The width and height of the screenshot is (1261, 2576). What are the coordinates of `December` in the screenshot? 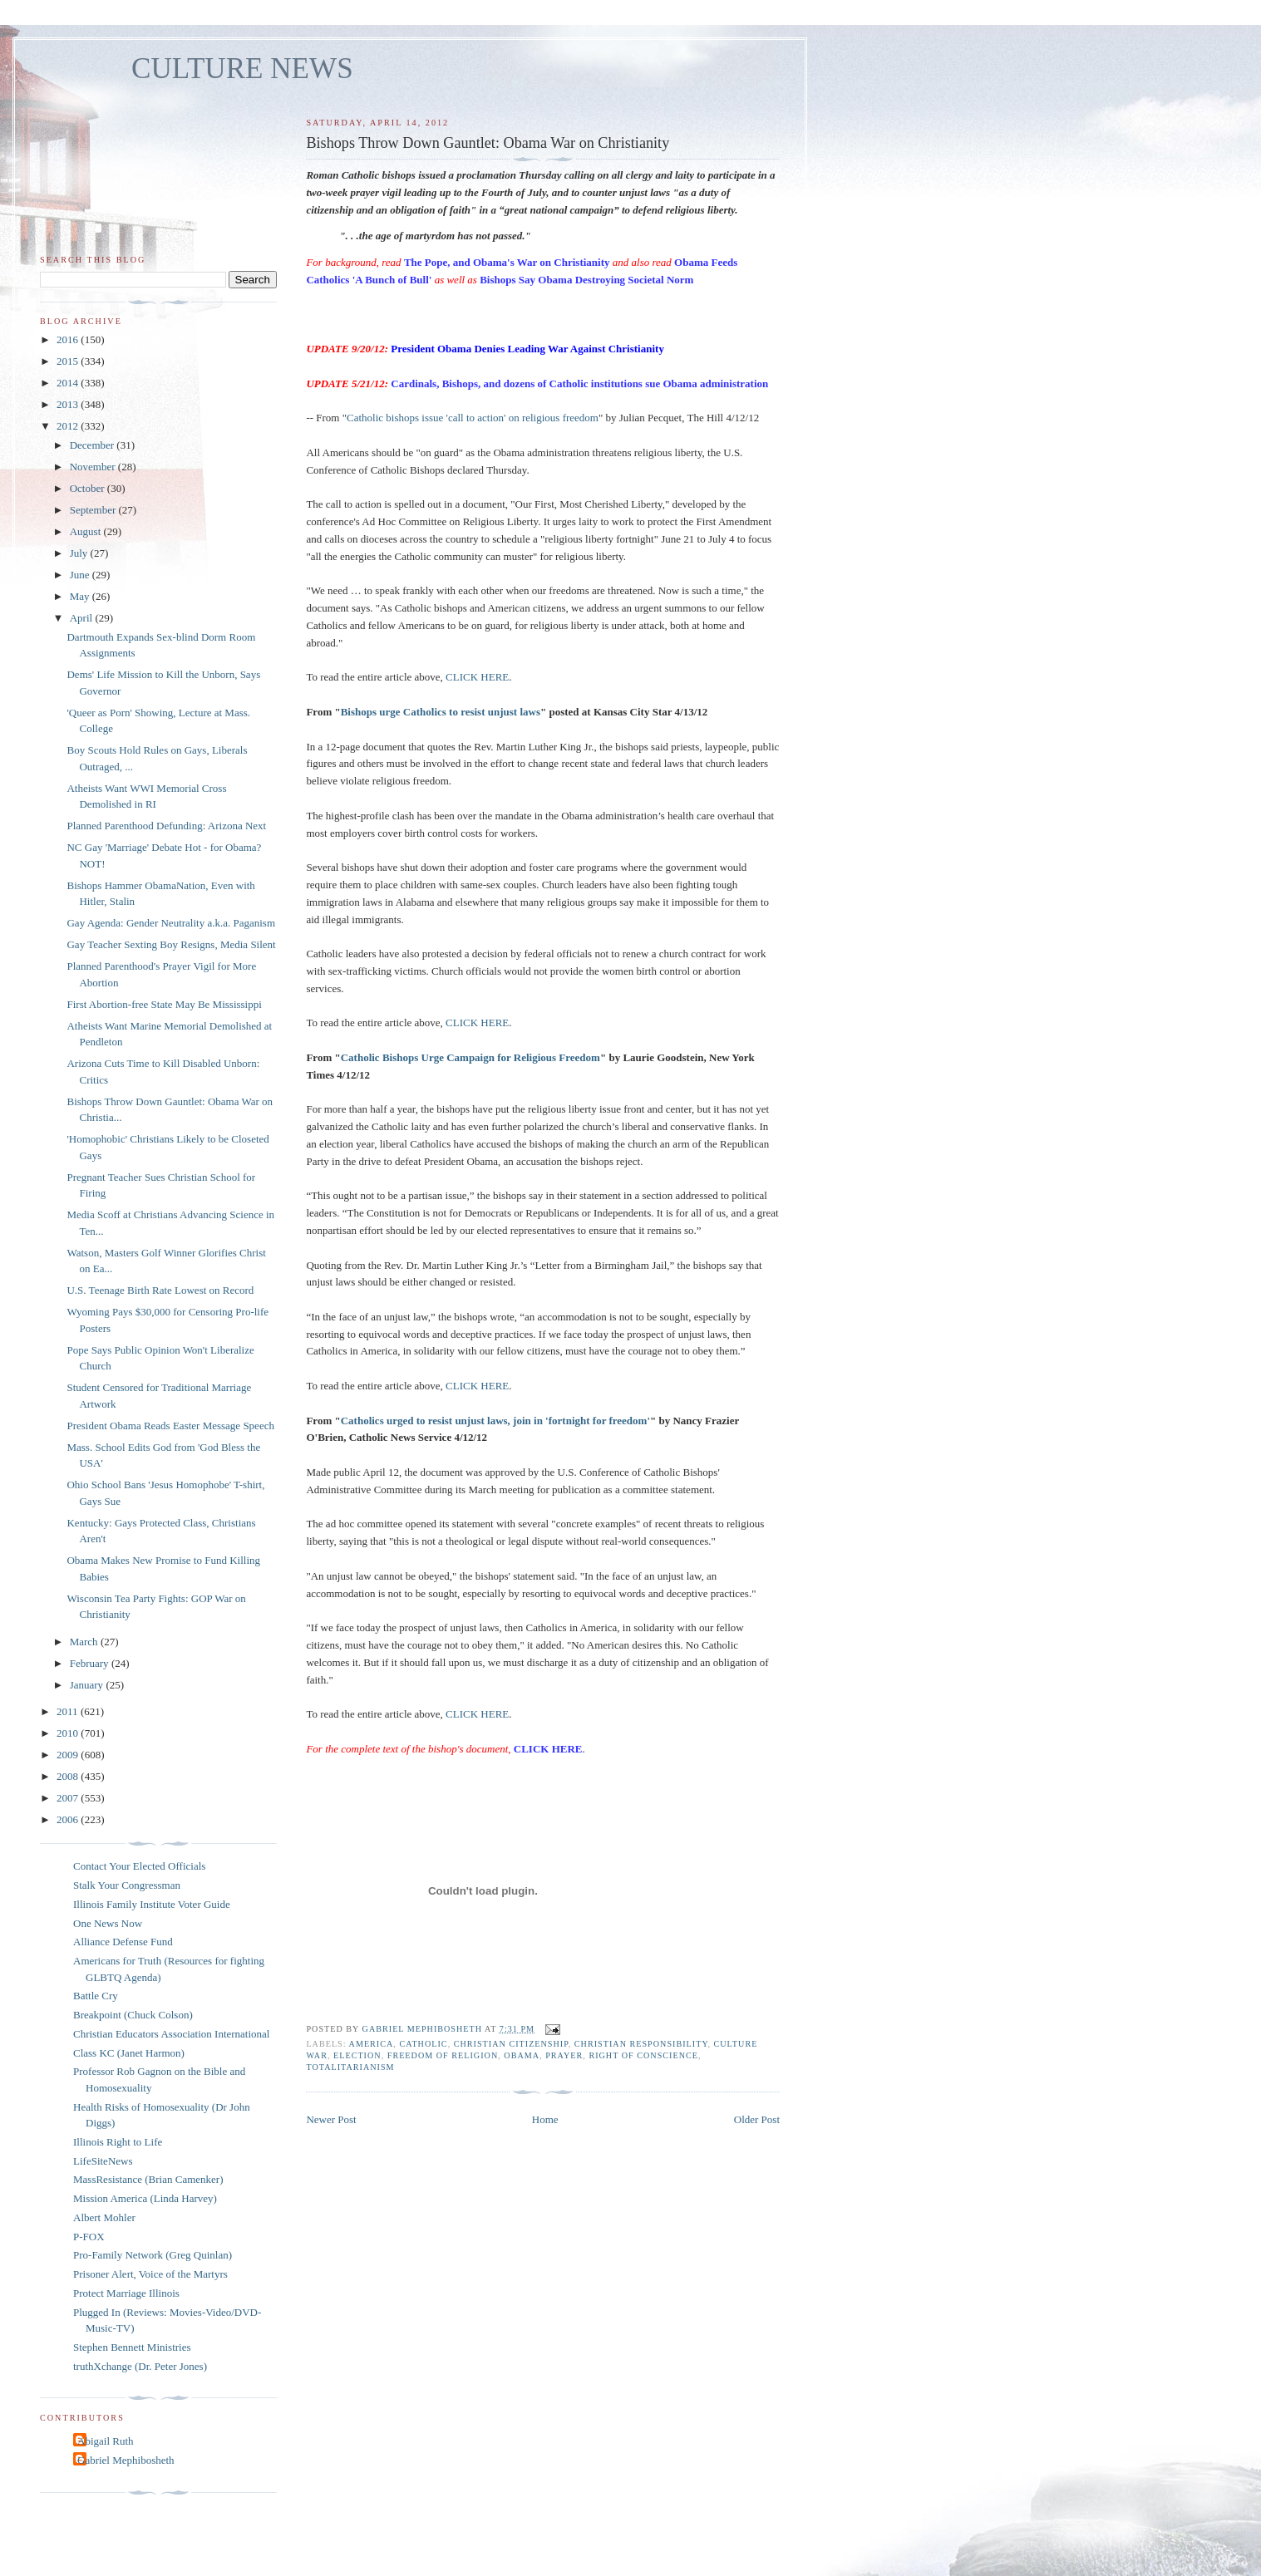 It's located at (93, 445).